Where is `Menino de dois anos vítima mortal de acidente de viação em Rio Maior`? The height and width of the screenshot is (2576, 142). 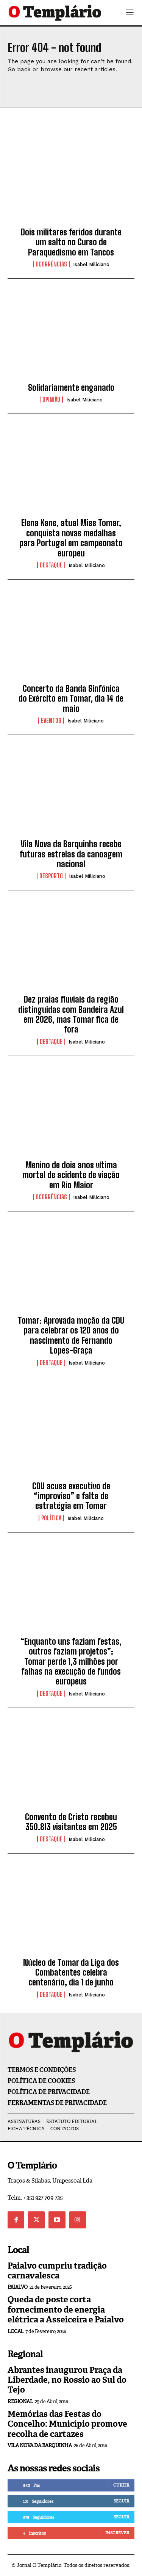 Menino de dois anos vítima mortal de acidente de viação em Rio Maior is located at coordinates (71, 1175).